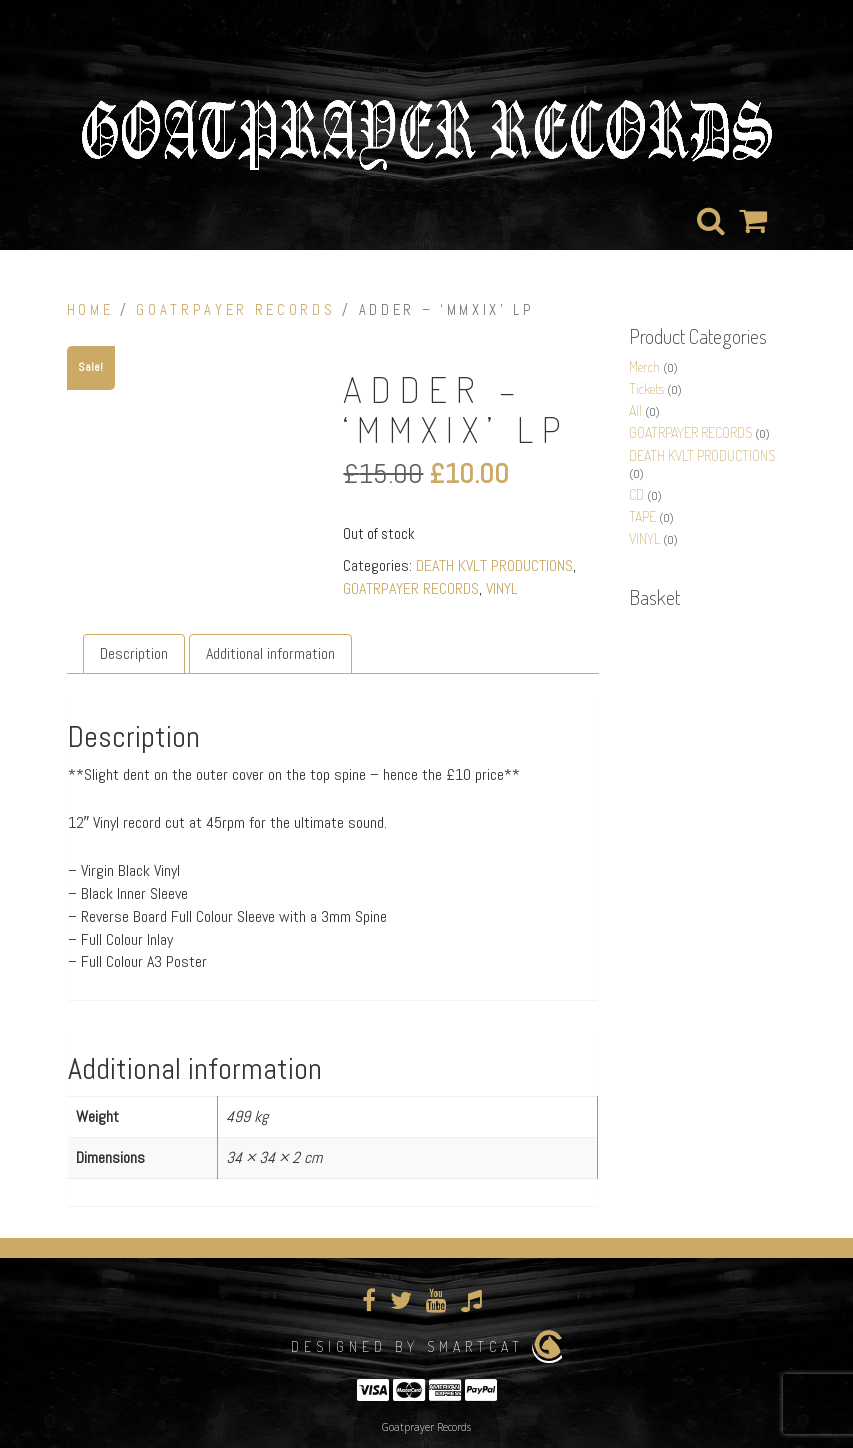 Image resolution: width=853 pixels, height=1448 pixels. Describe the element at coordinates (270, 652) in the screenshot. I see `Additional information [tab]` at that location.